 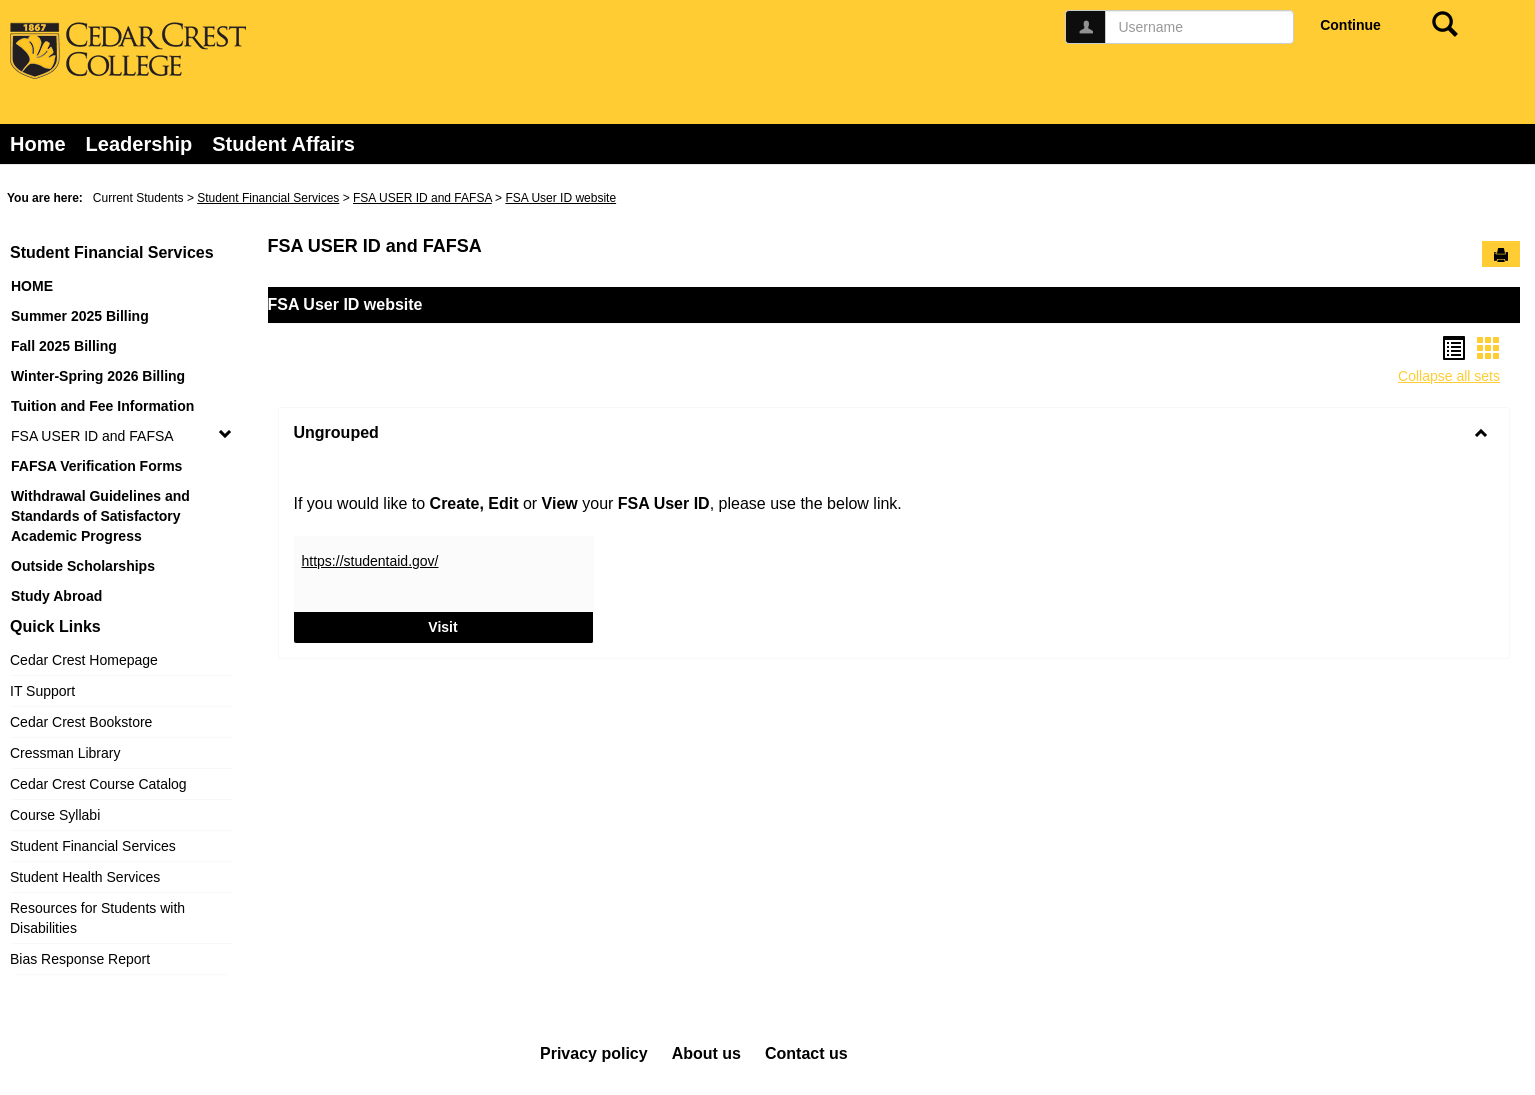 I want to click on About us, so click(x=706, y=1053).